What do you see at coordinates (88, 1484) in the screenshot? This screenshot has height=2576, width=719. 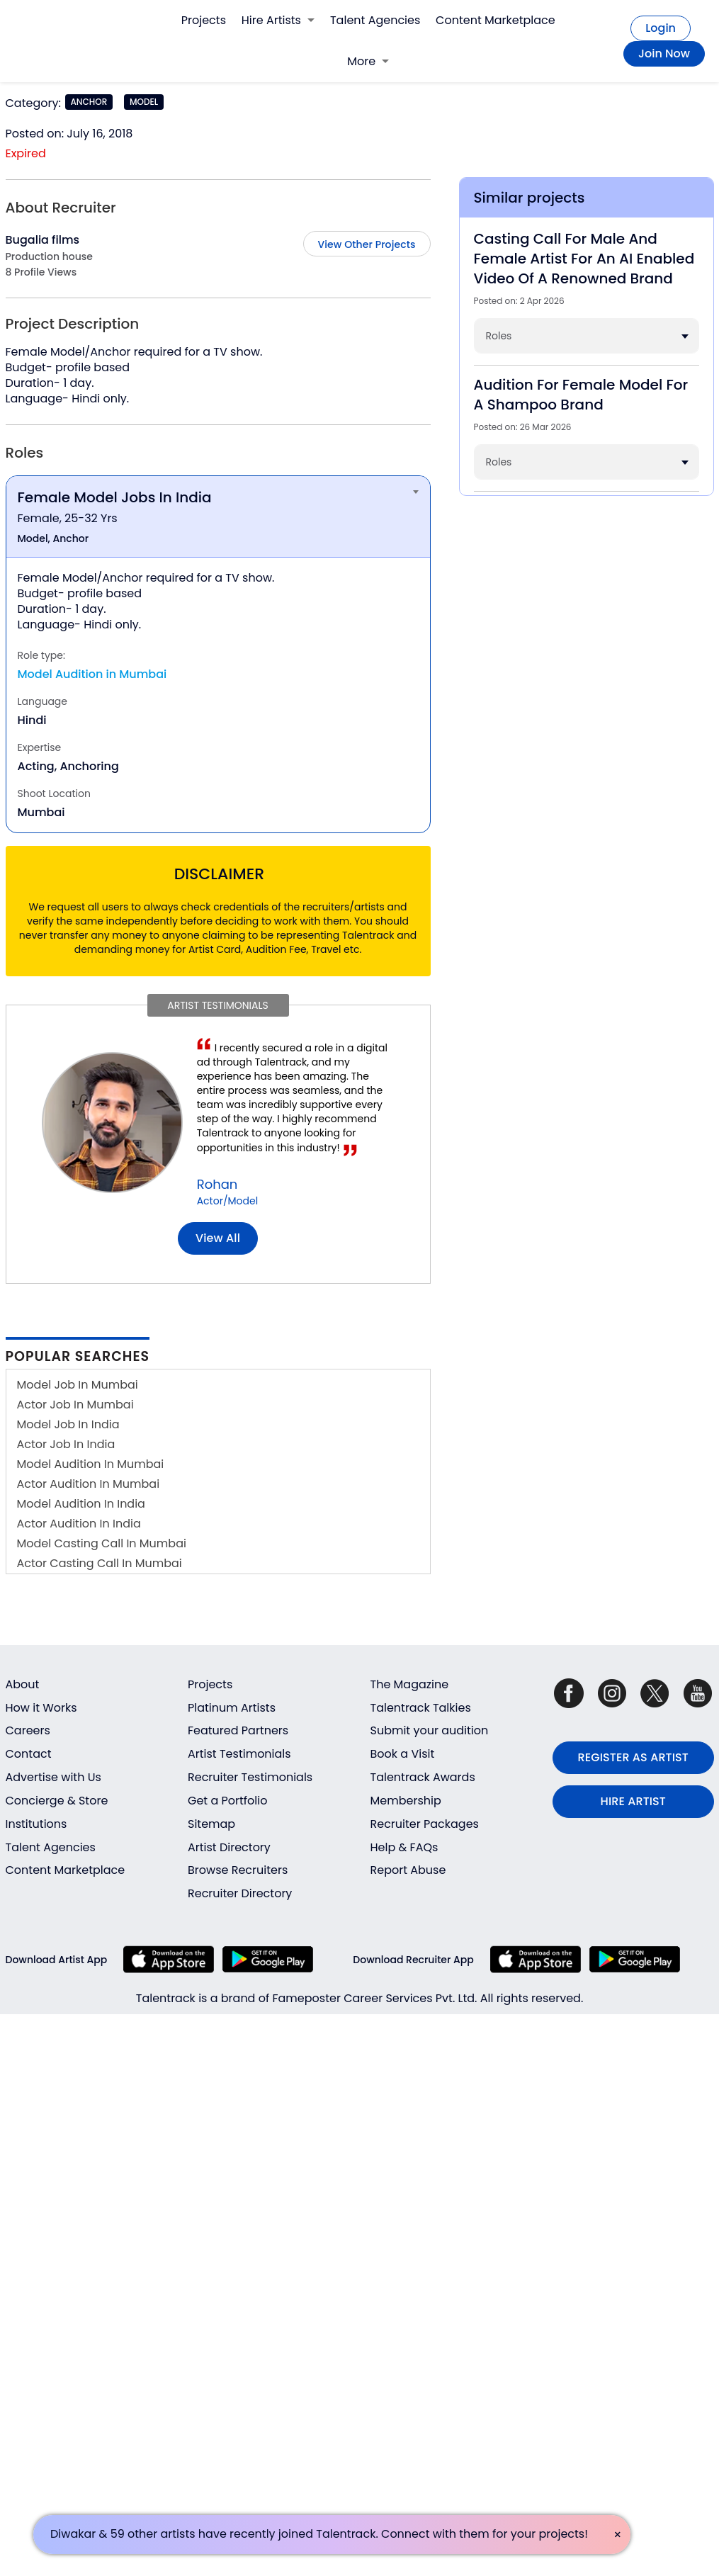 I see `Actor Audition In Mumbai` at bounding box center [88, 1484].